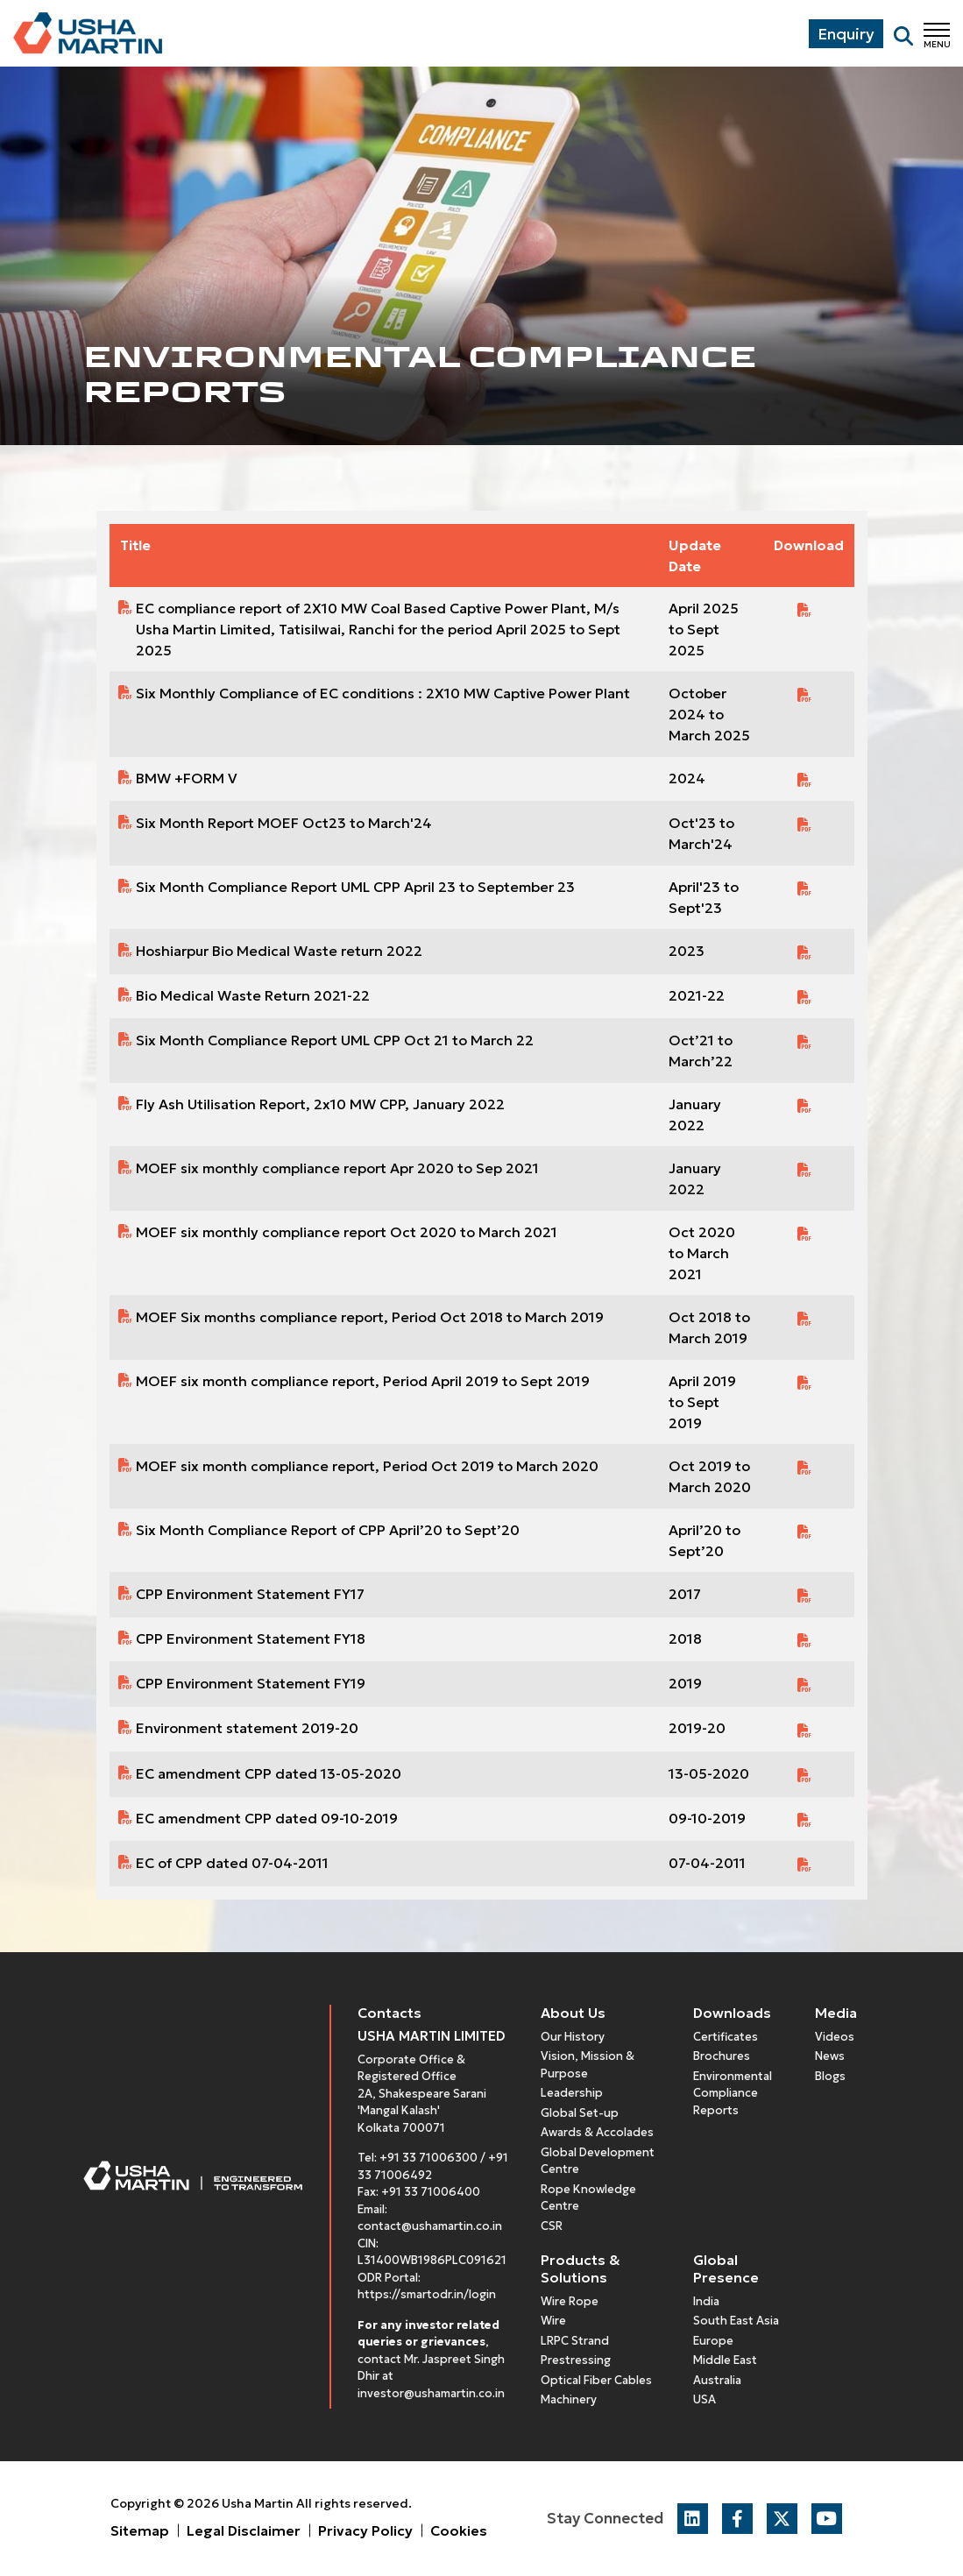  I want to click on Six Month Compliance Report of CPP April’20 to Sept’20, so click(328, 1530).